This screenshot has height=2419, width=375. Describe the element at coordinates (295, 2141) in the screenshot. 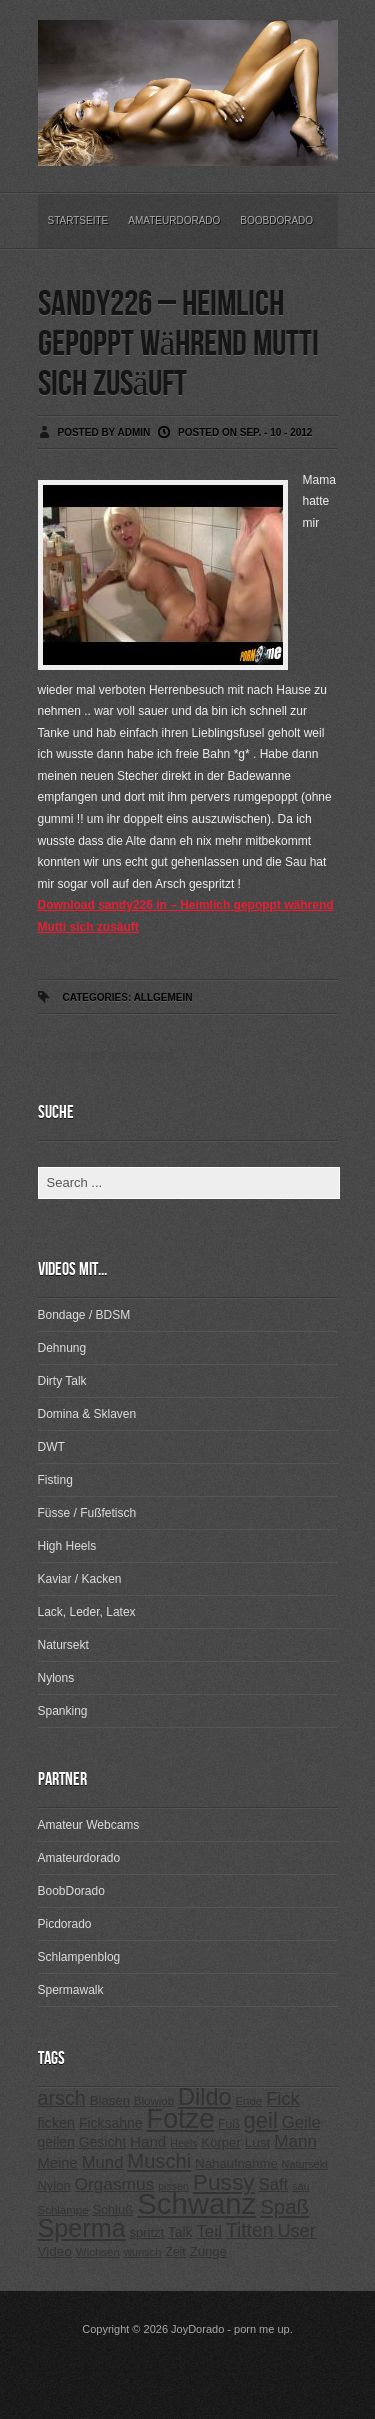

I see `Mann [Mann (394 Einträge)]` at that location.